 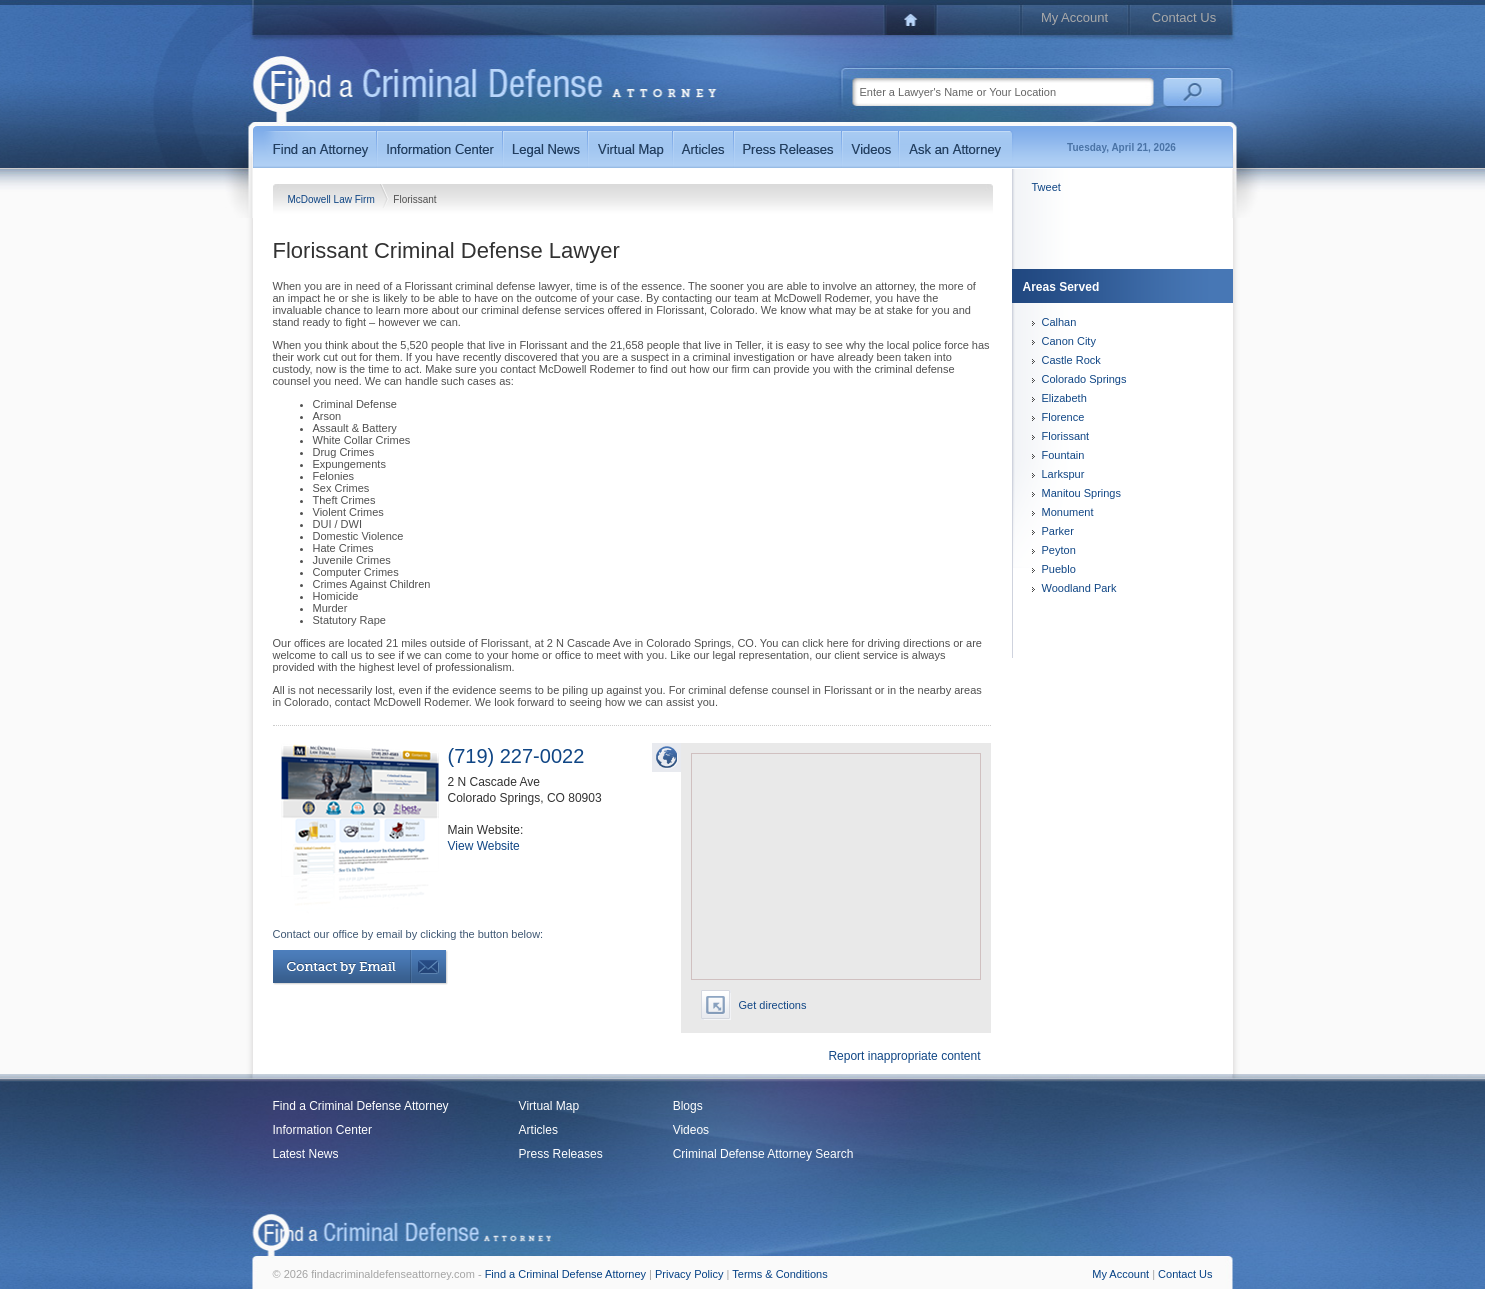 What do you see at coordinates (1068, 512) in the screenshot?
I see `Monument` at bounding box center [1068, 512].